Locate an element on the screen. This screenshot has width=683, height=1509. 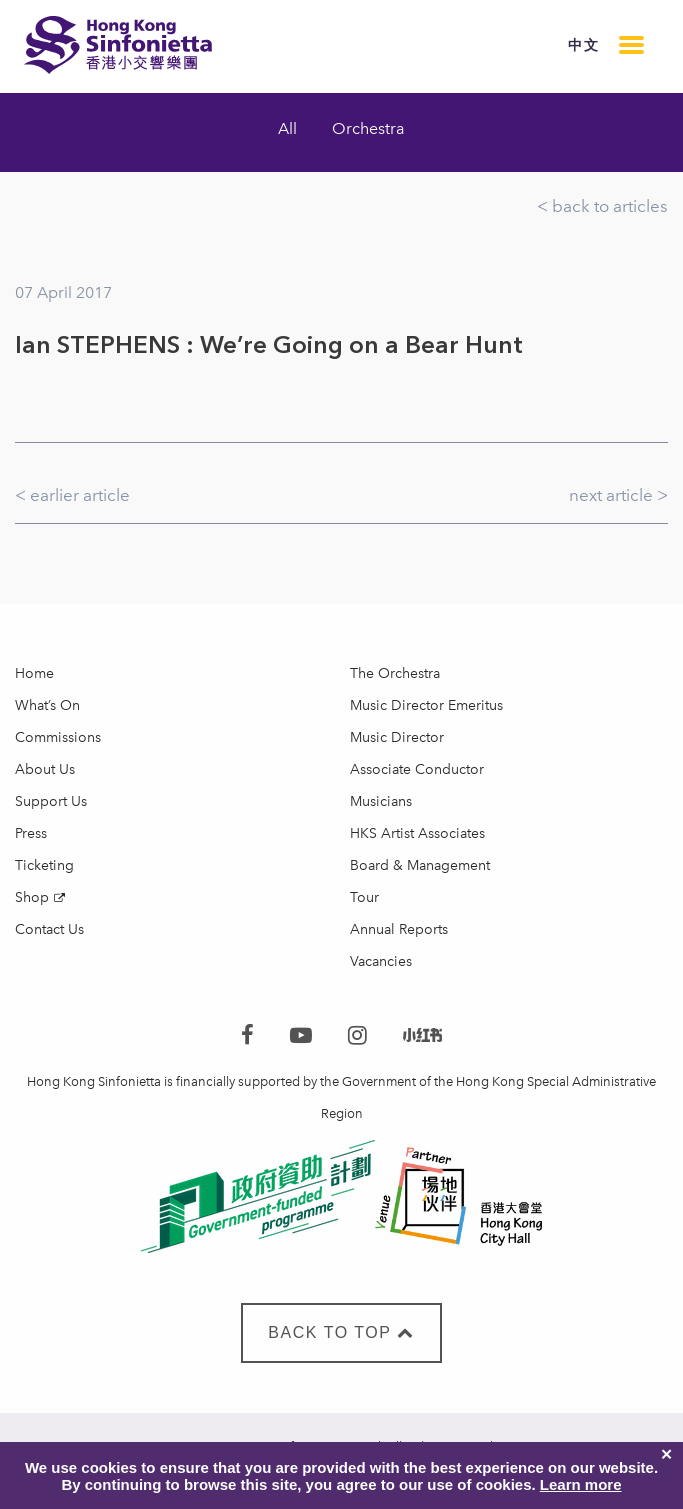
Support Us is located at coordinates (51, 801).